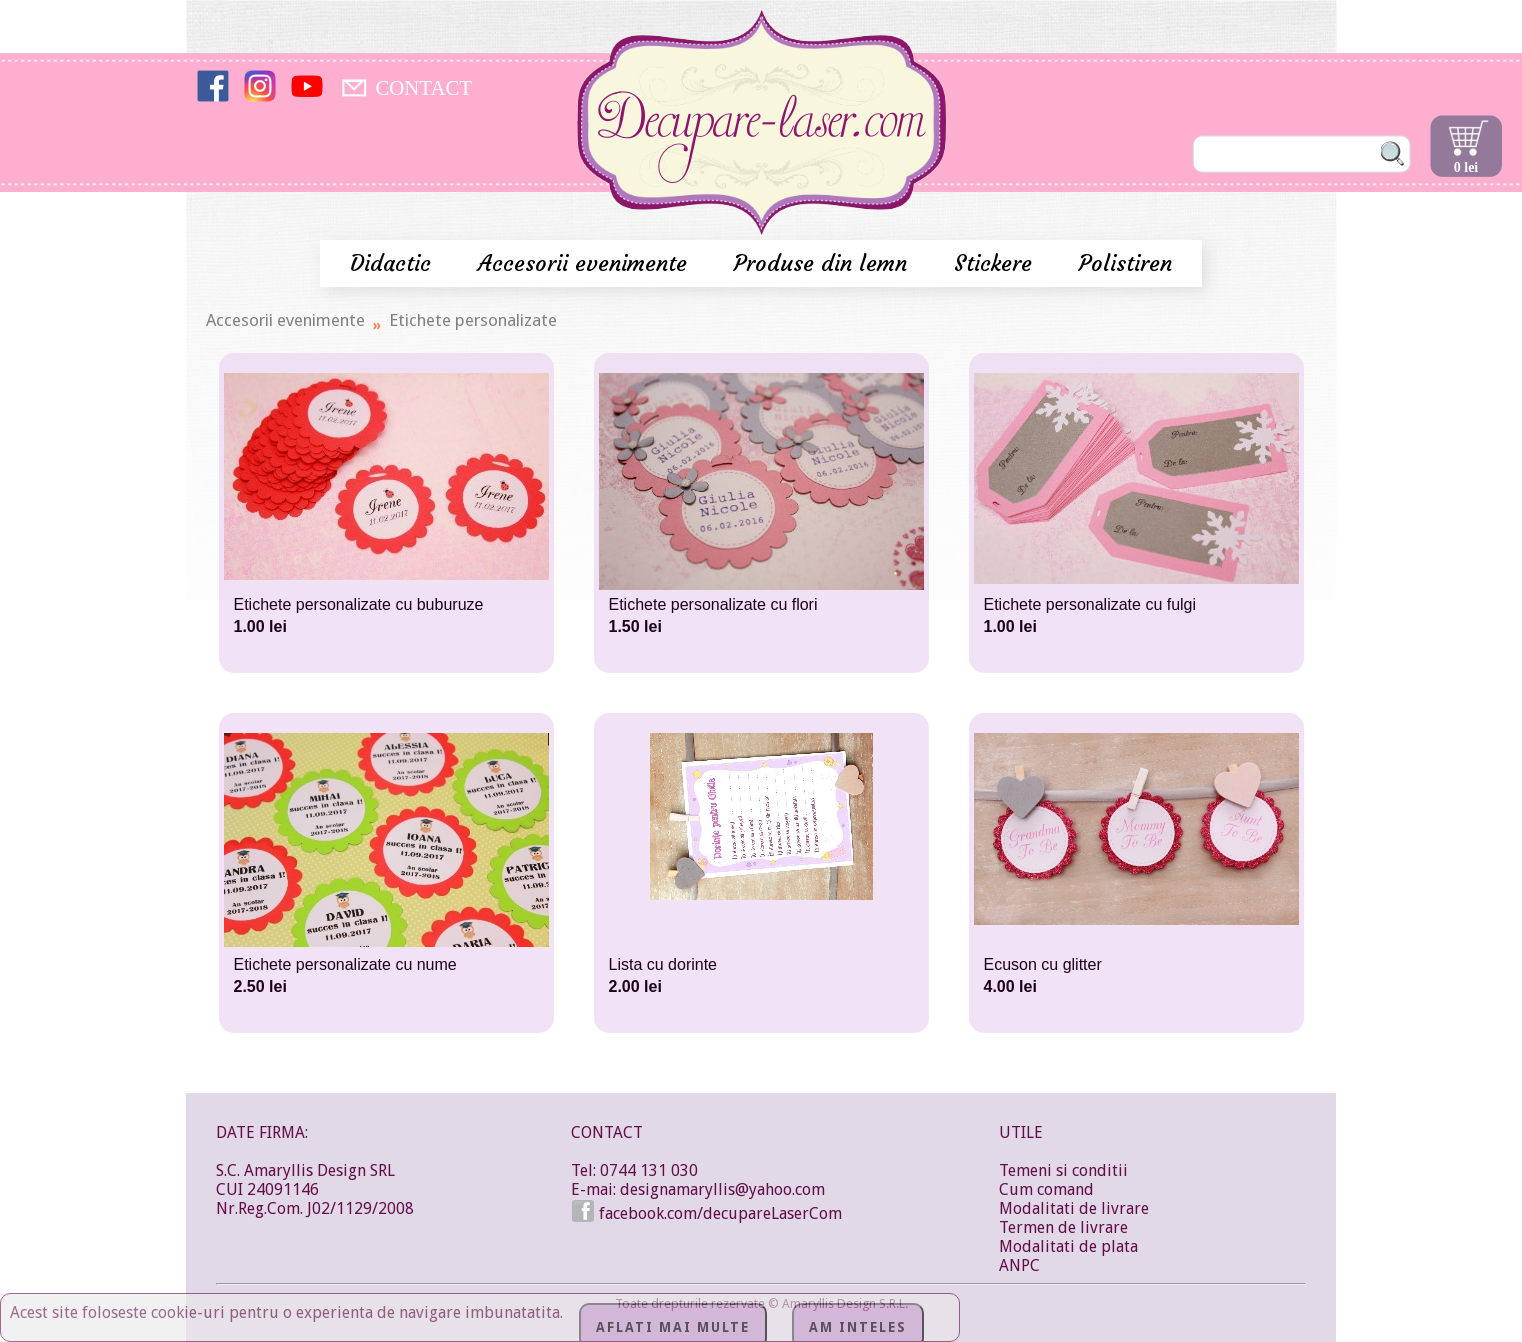 The image size is (1522, 1342). What do you see at coordinates (1074, 1208) in the screenshot?
I see `Modalitati de livrare` at bounding box center [1074, 1208].